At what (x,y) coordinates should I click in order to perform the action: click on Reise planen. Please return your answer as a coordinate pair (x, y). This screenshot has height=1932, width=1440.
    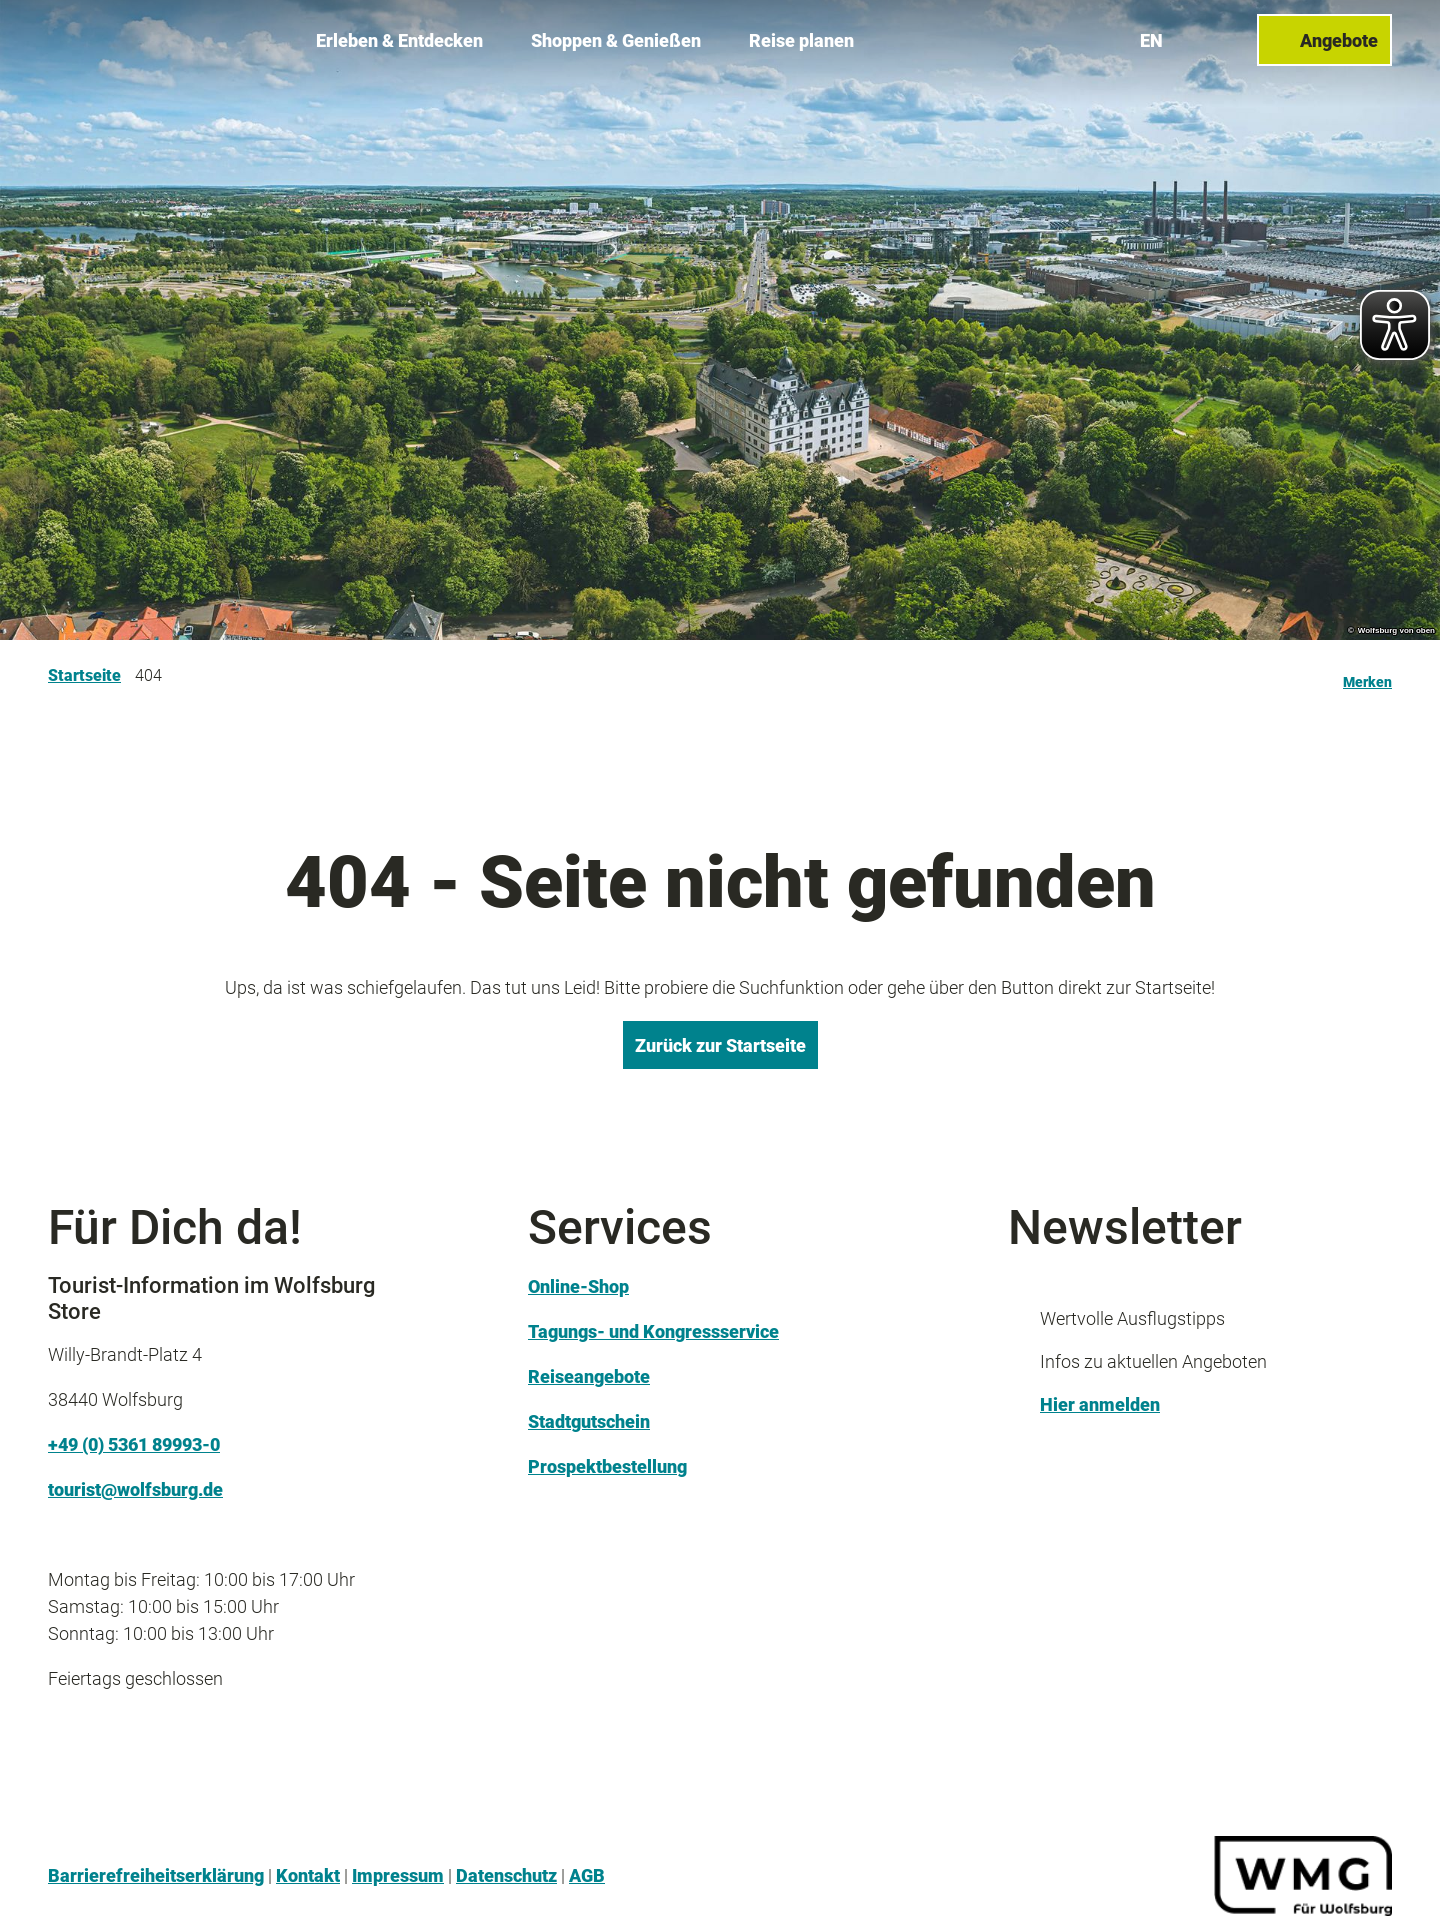
    Looking at the image, I should click on (801, 40).